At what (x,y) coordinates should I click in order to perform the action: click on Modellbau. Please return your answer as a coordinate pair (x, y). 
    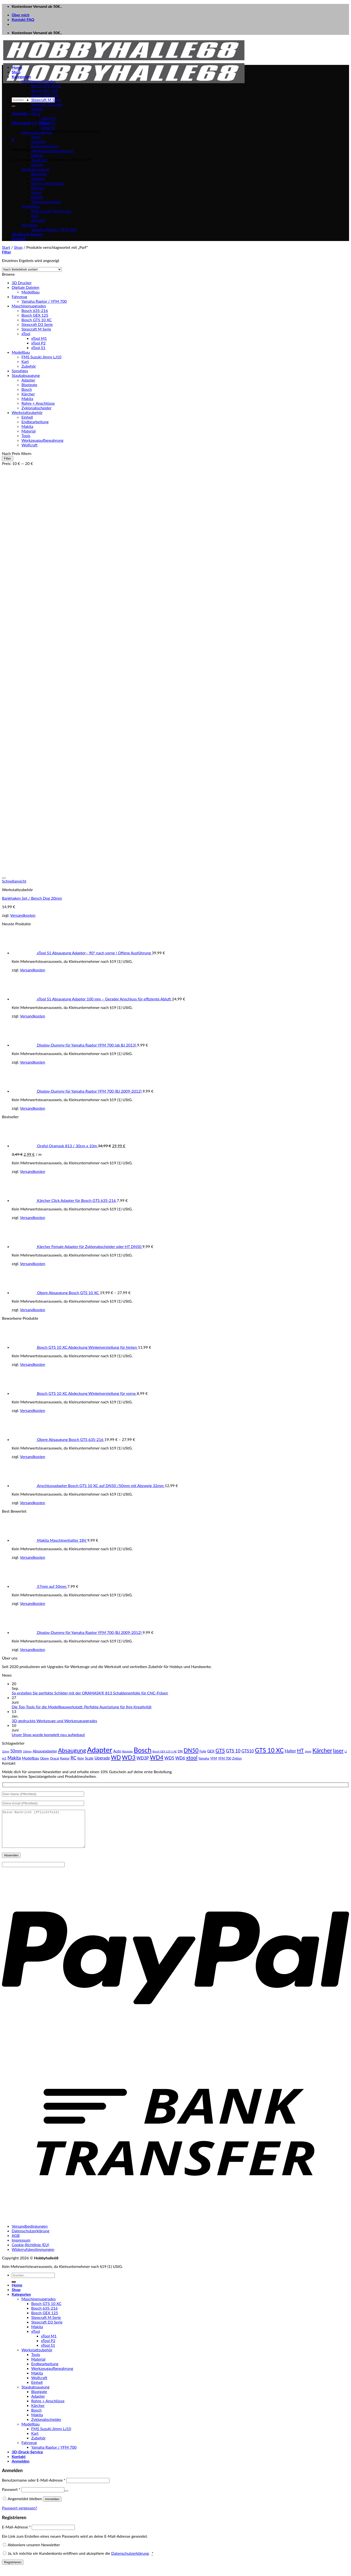
    Looking at the image, I should click on (30, 206).